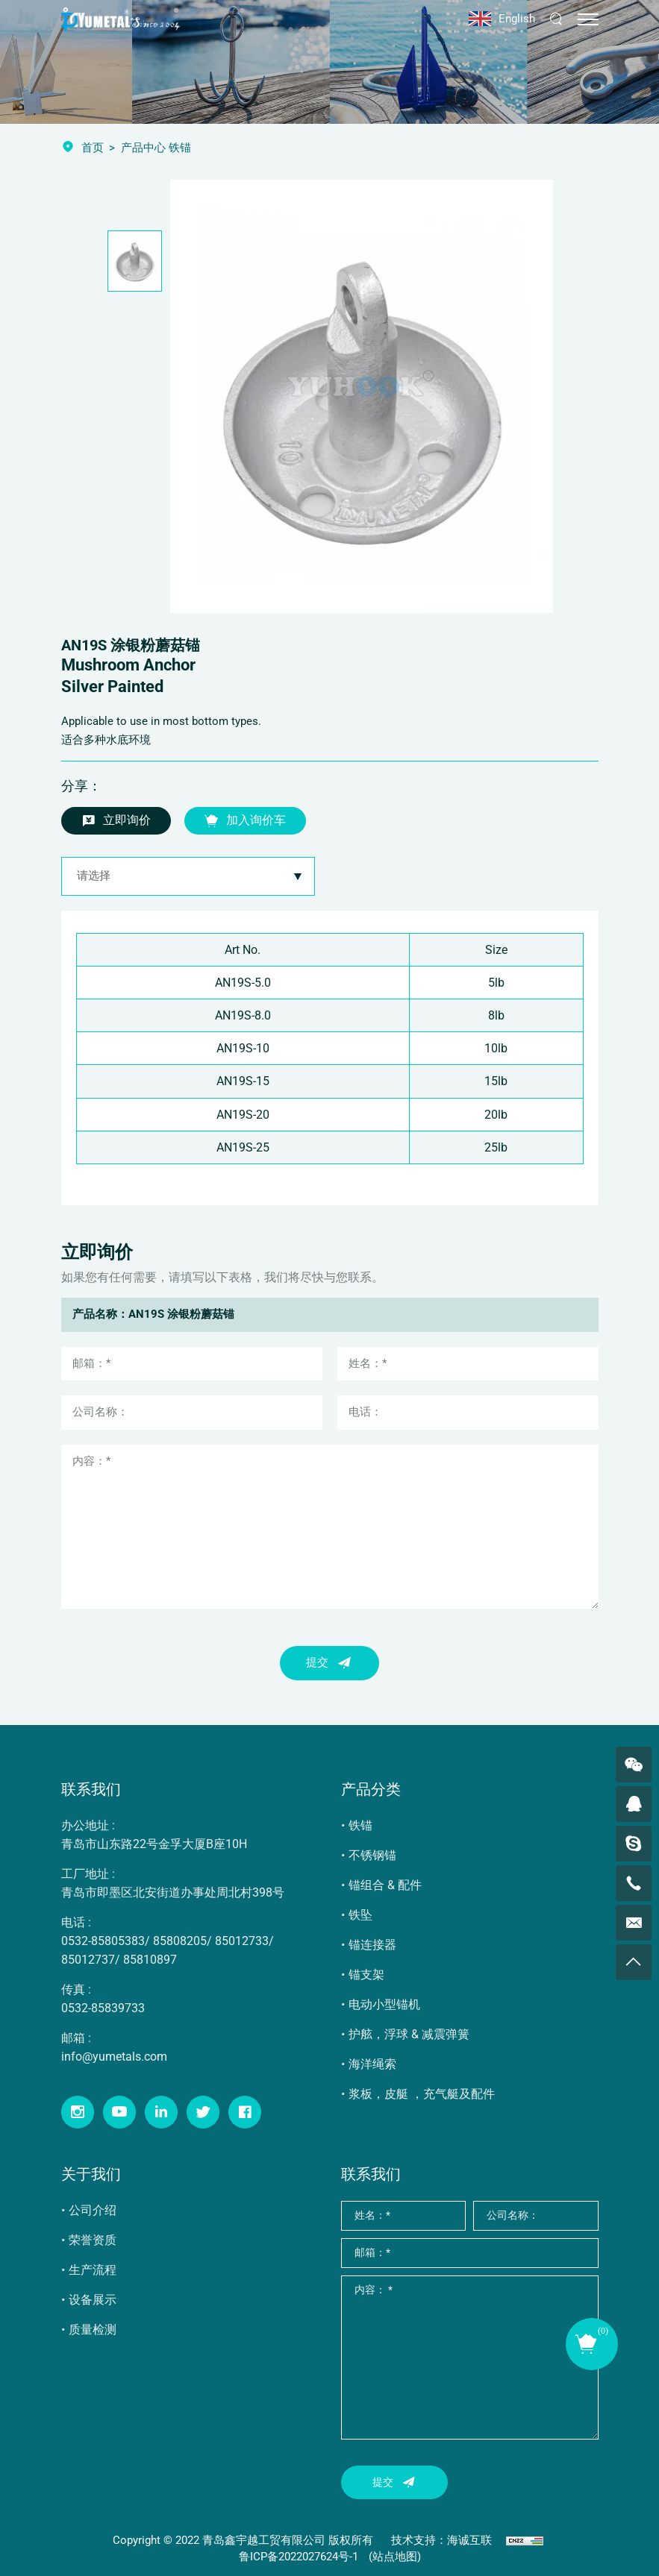 Image resolution: width=659 pixels, height=2576 pixels. Describe the element at coordinates (385, 1885) in the screenshot. I see `锚组合 & 配件` at that location.